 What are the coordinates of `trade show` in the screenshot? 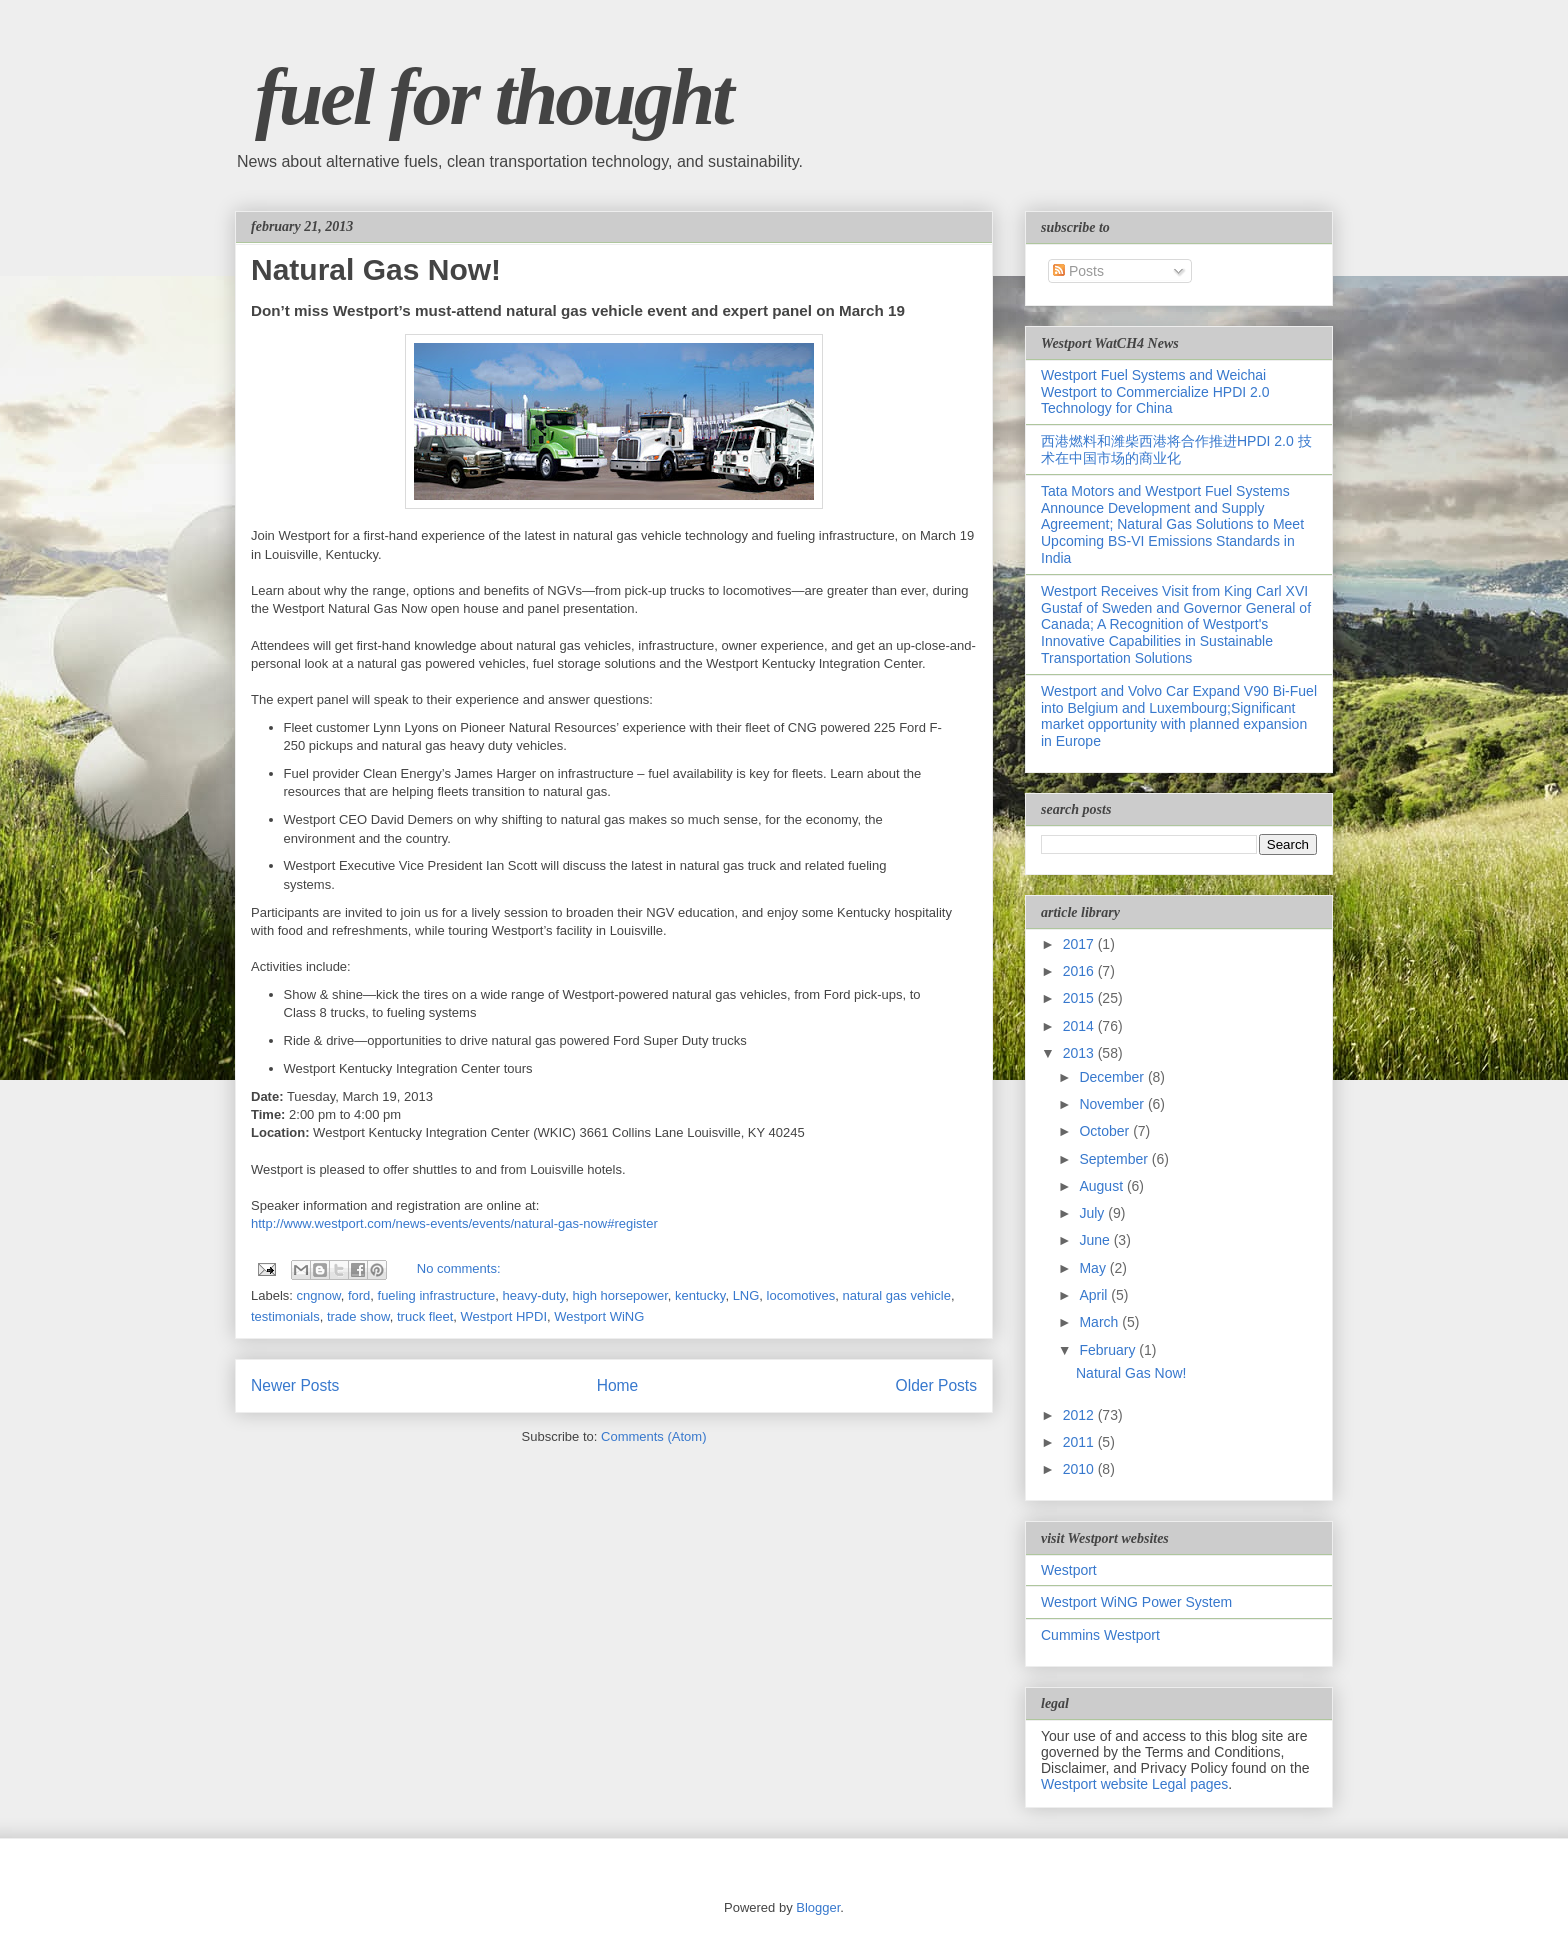 It's located at (358, 1316).